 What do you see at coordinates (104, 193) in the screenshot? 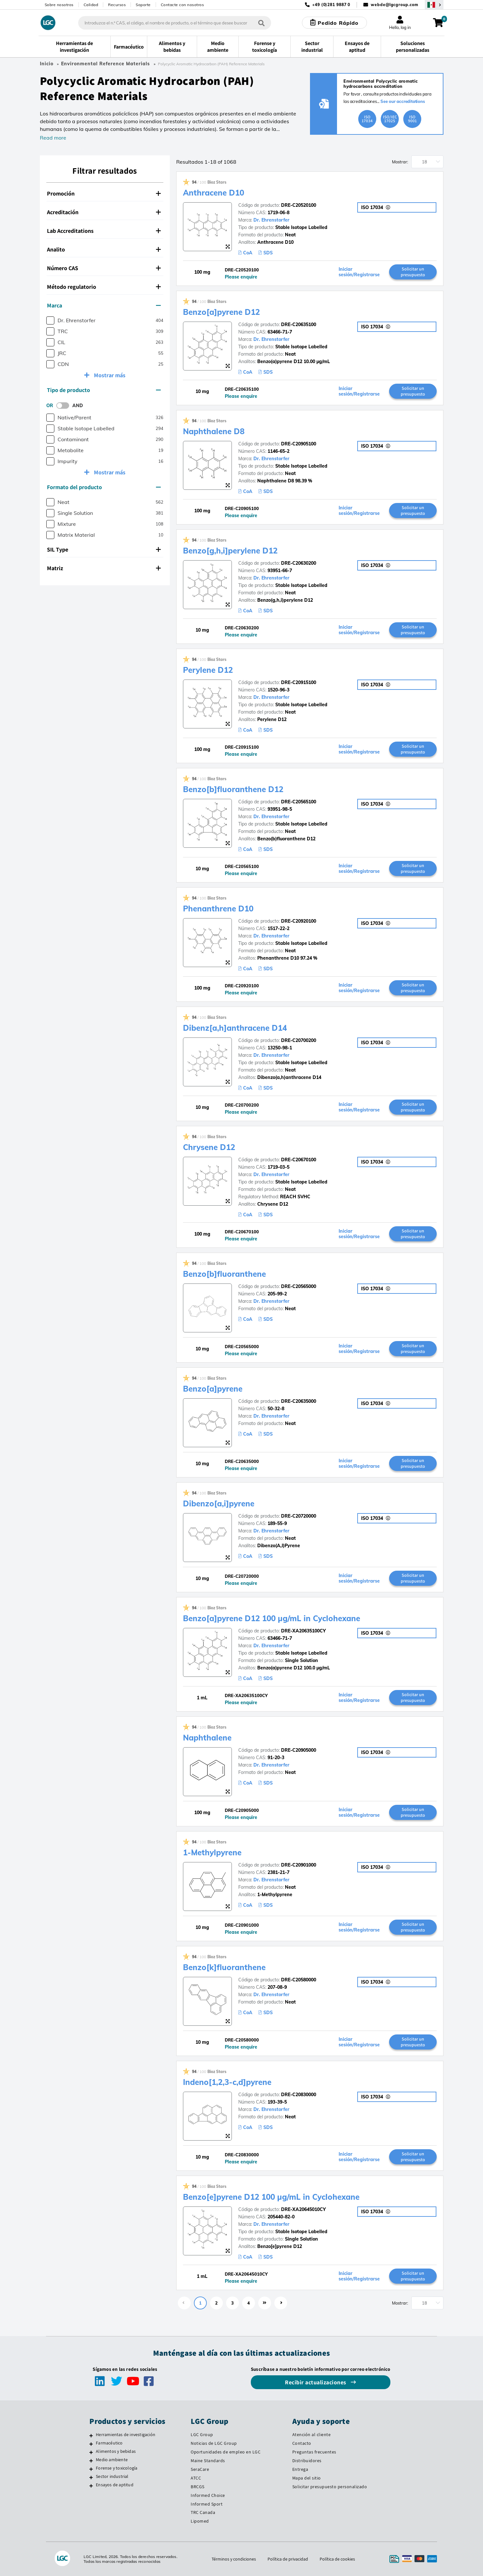
I see `[tab]` at bounding box center [104, 193].